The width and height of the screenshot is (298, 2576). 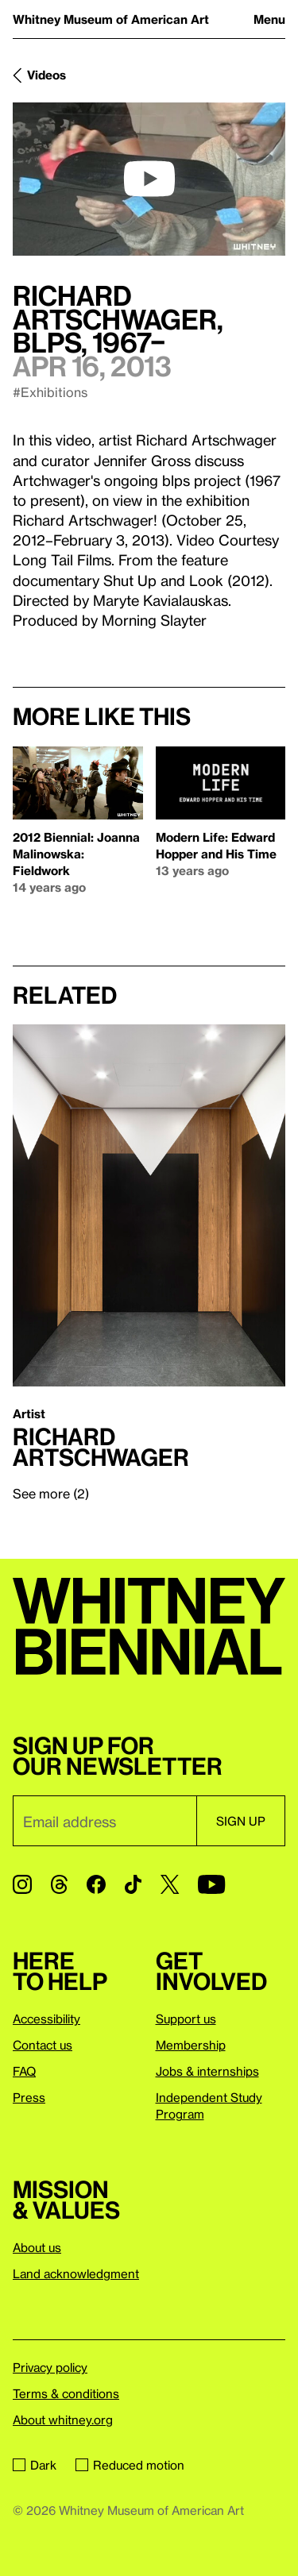 I want to click on [Threads], so click(x=59, y=1884).